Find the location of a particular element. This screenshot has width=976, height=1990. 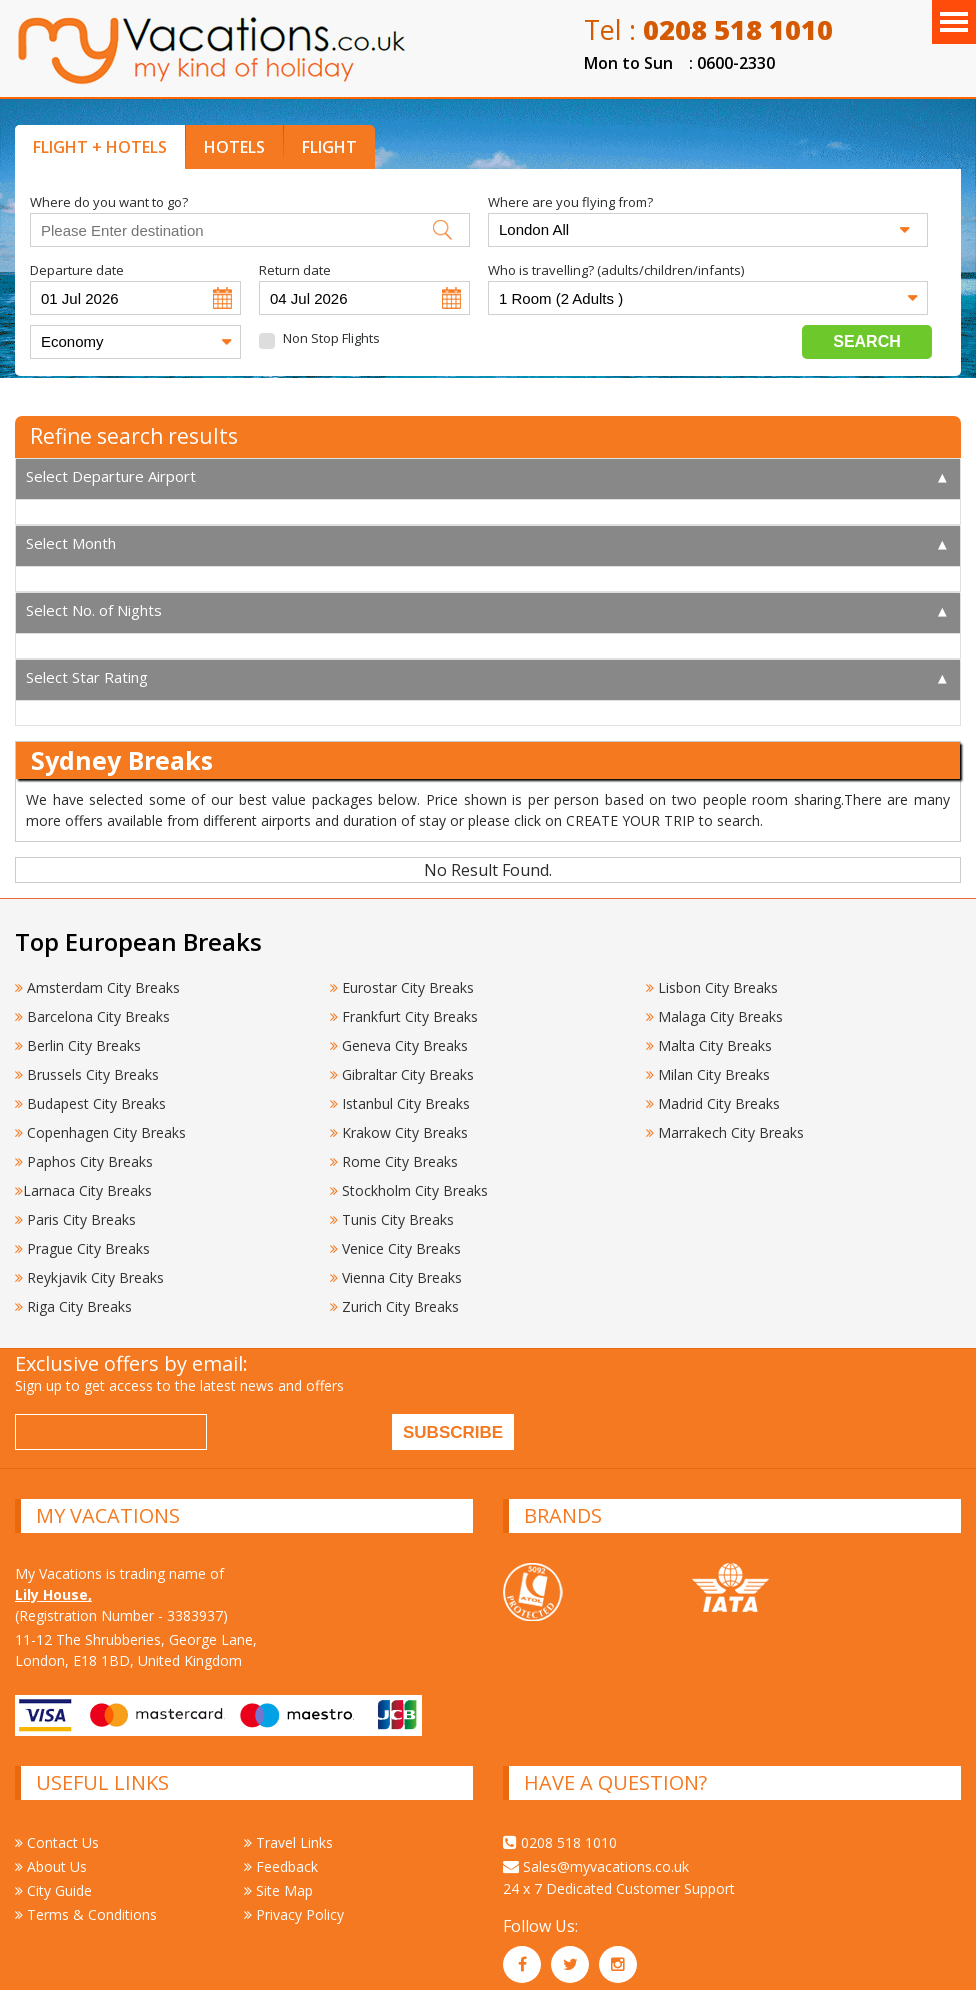

Geneva City Breaks is located at coordinates (399, 1029).